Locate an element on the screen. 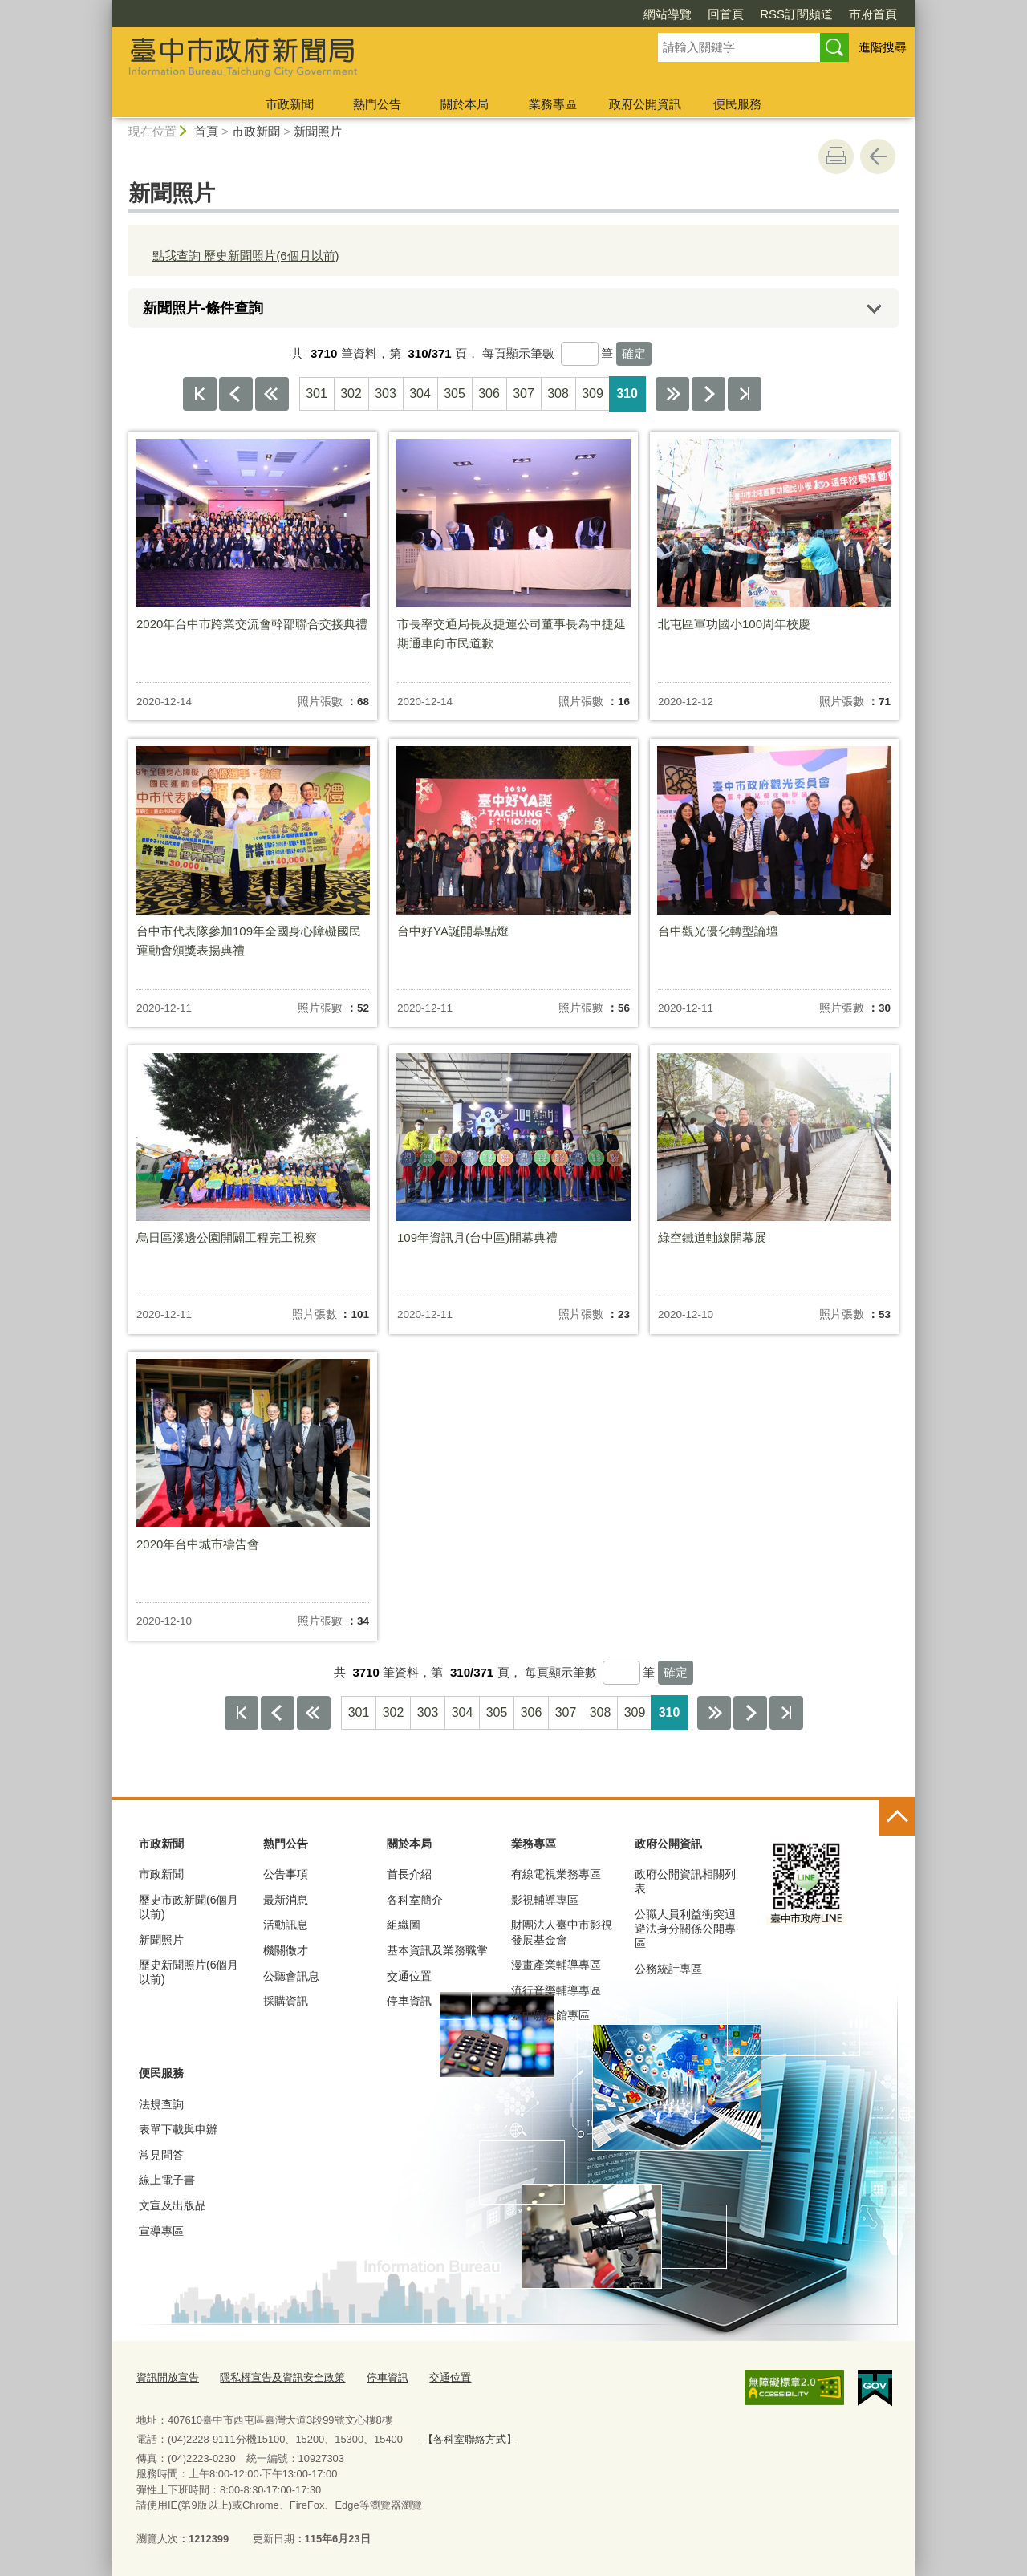 The width and height of the screenshot is (1027, 2576). 線上電子書 is located at coordinates (167, 2179).